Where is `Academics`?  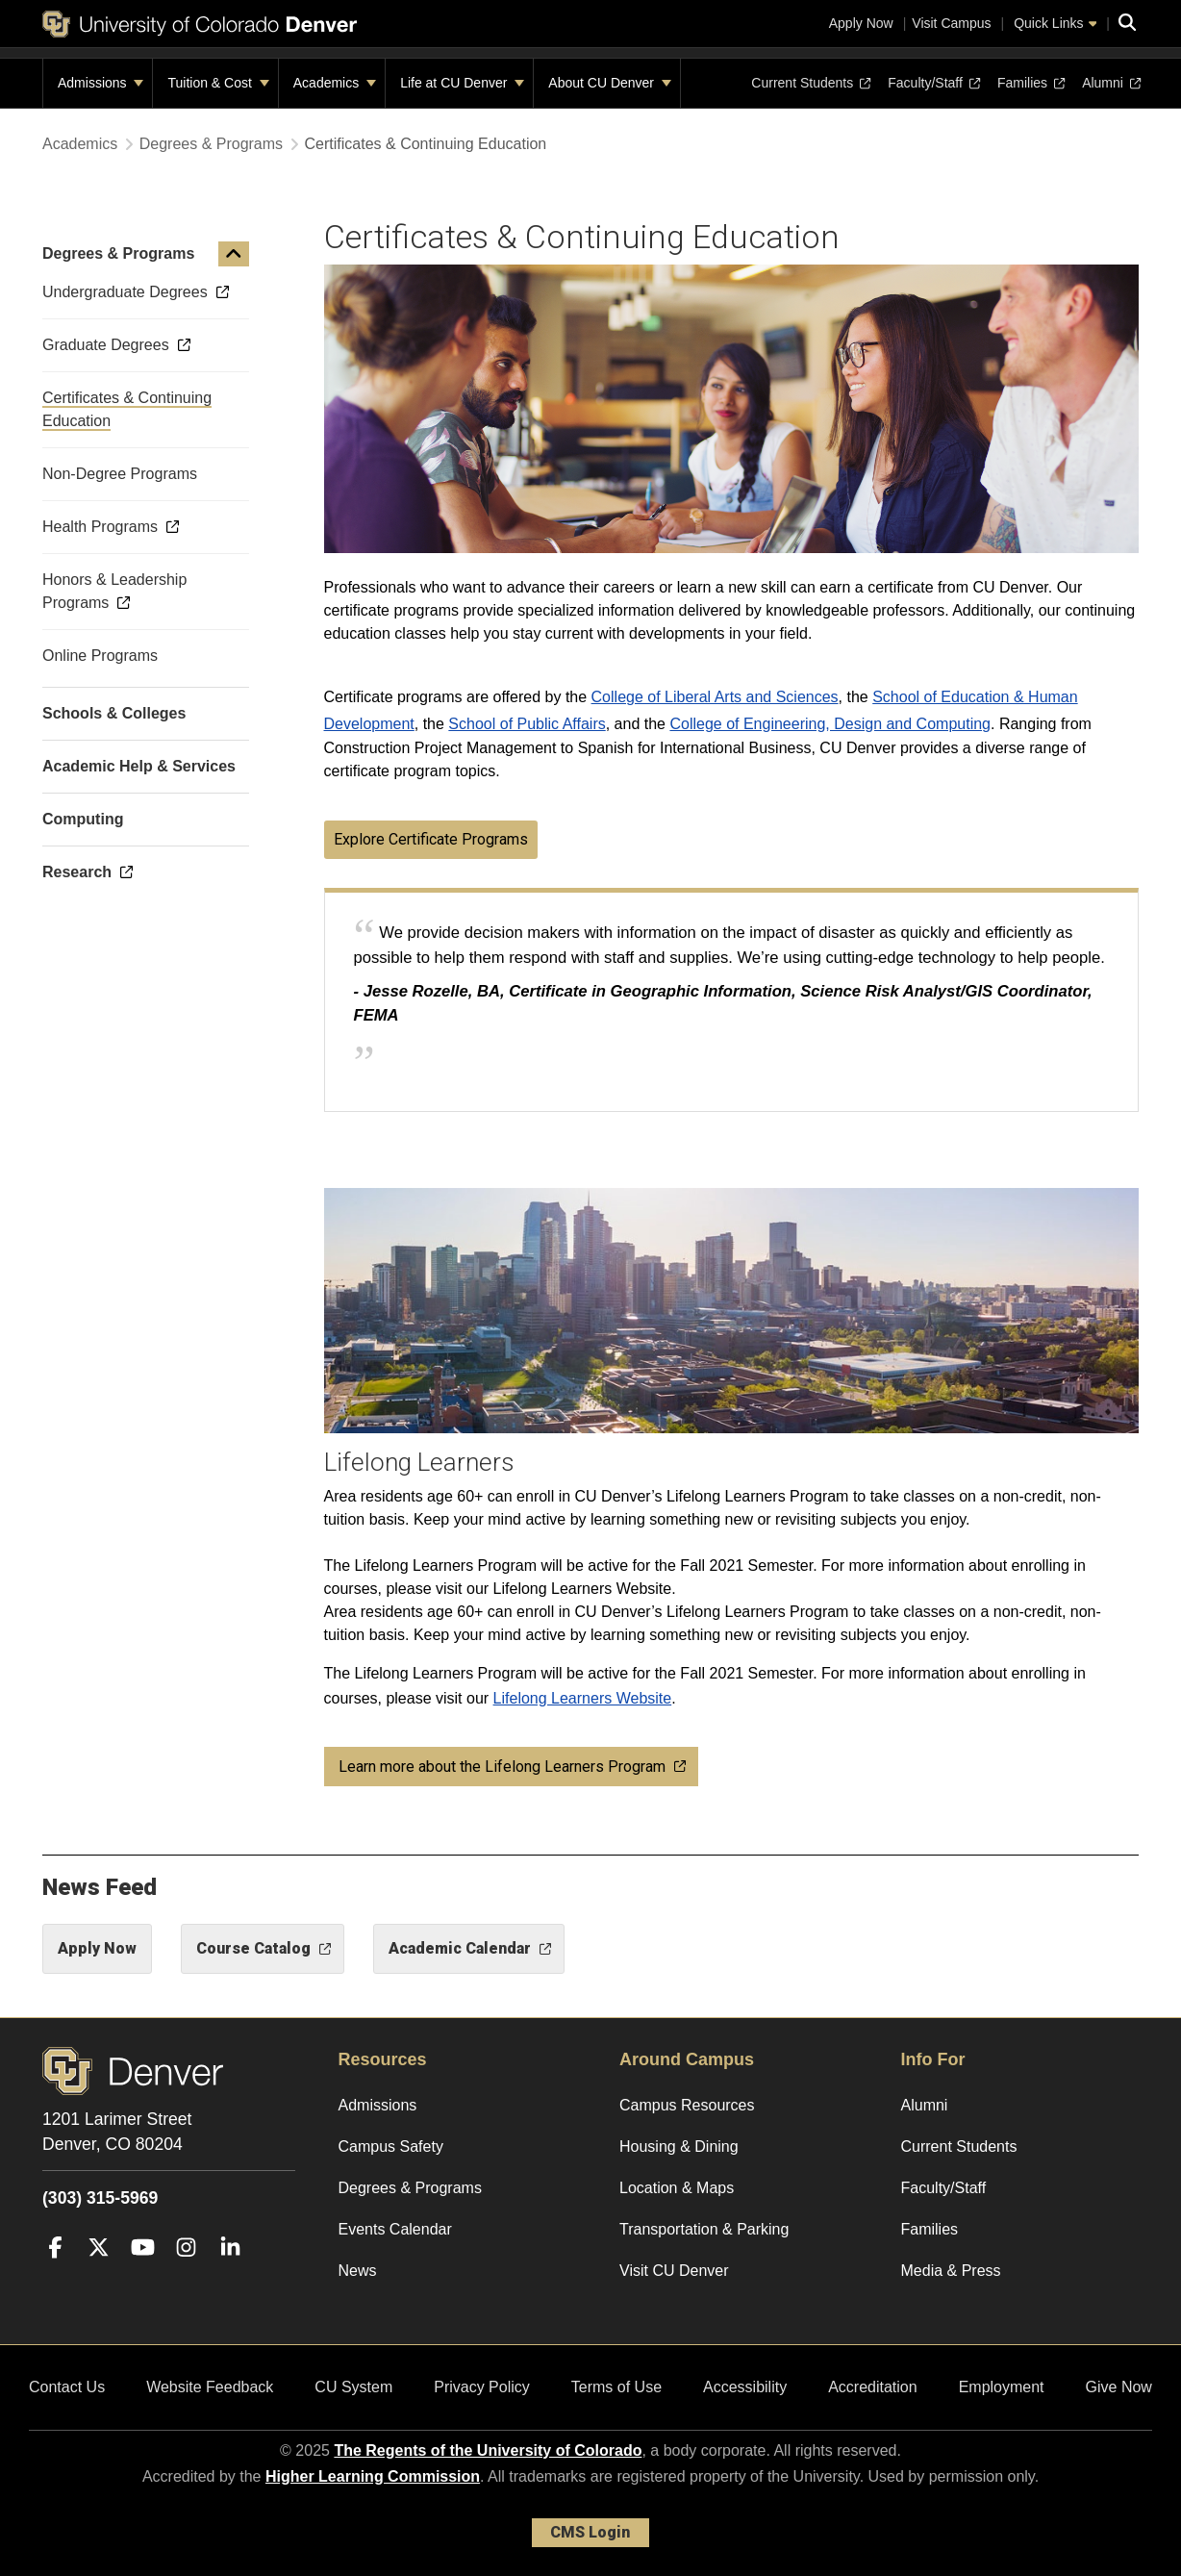 Academics is located at coordinates (334, 82).